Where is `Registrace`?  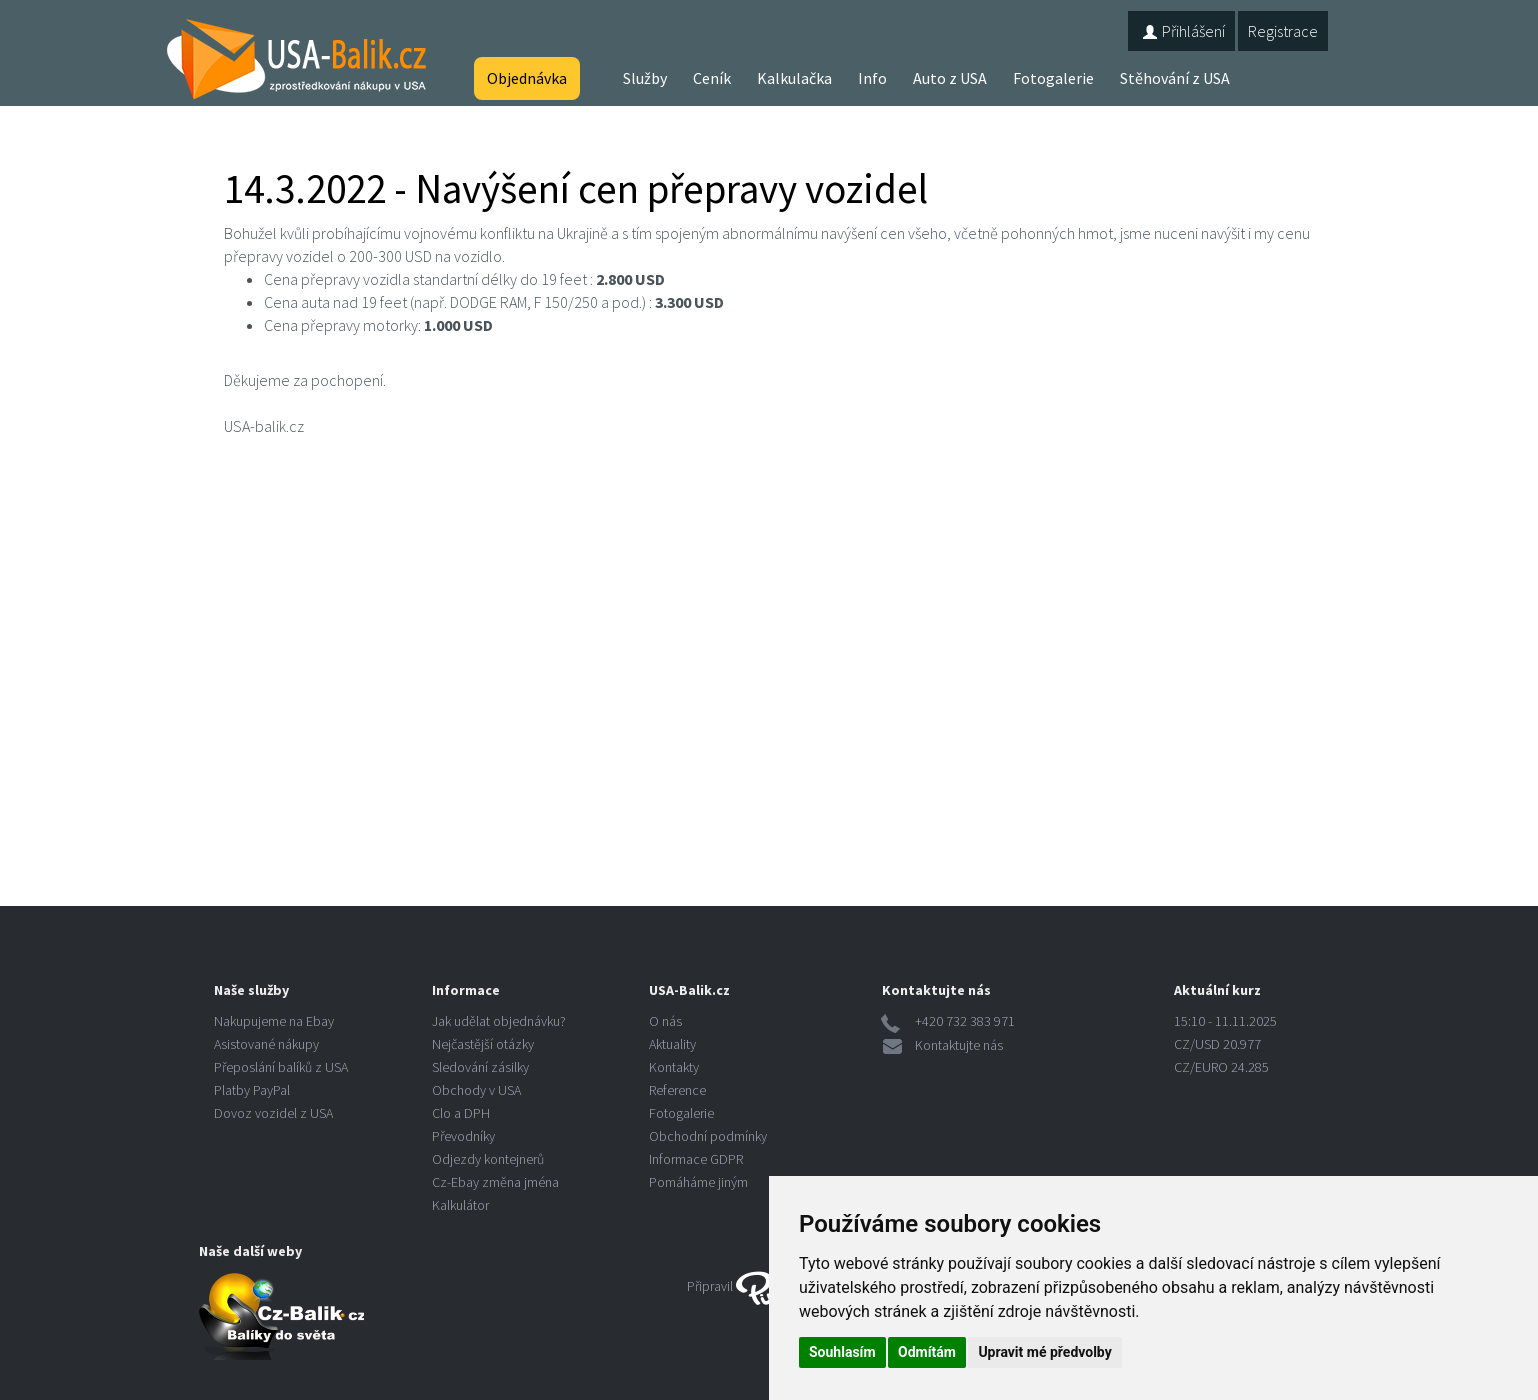 Registrace is located at coordinates (1283, 31).